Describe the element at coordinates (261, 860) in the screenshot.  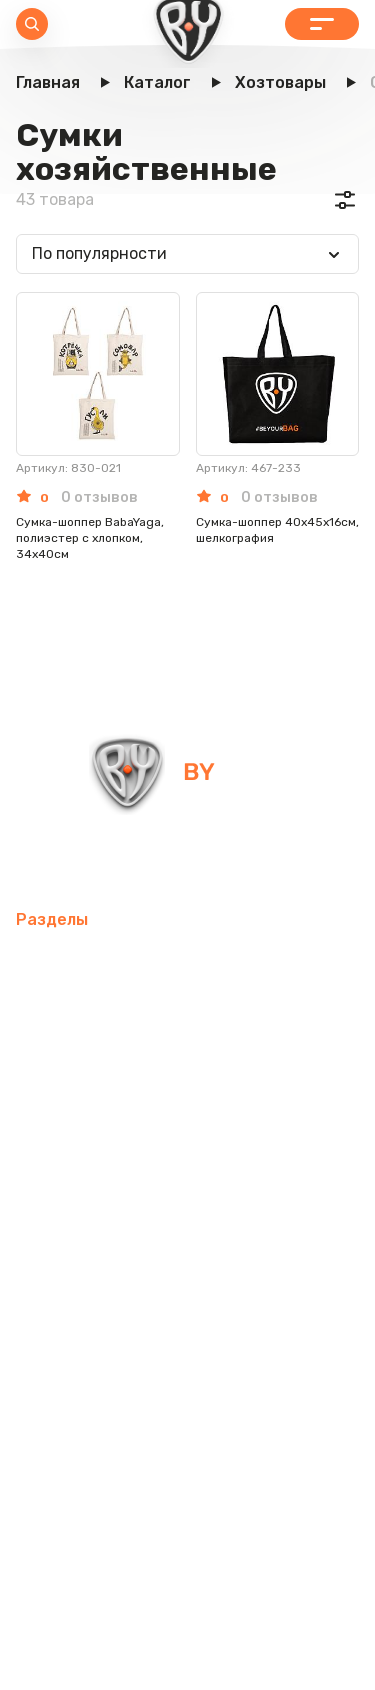
I see `+7 800 505-09-09` at that location.